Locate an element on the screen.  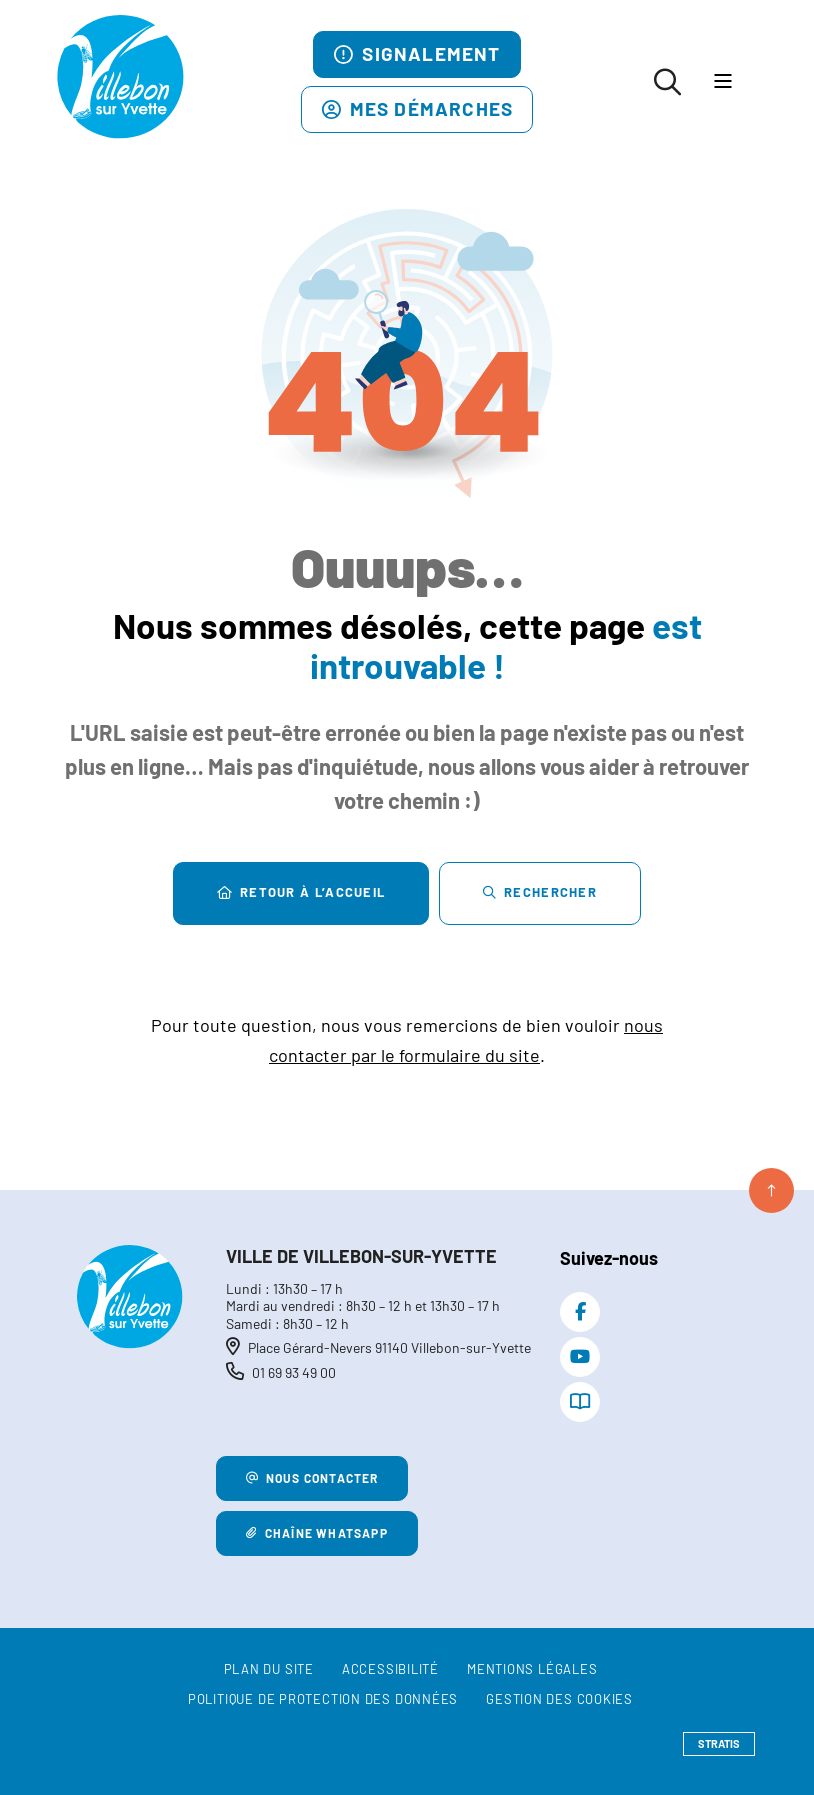
[Menu - fenêtre modale] is located at coordinates (722, 82).